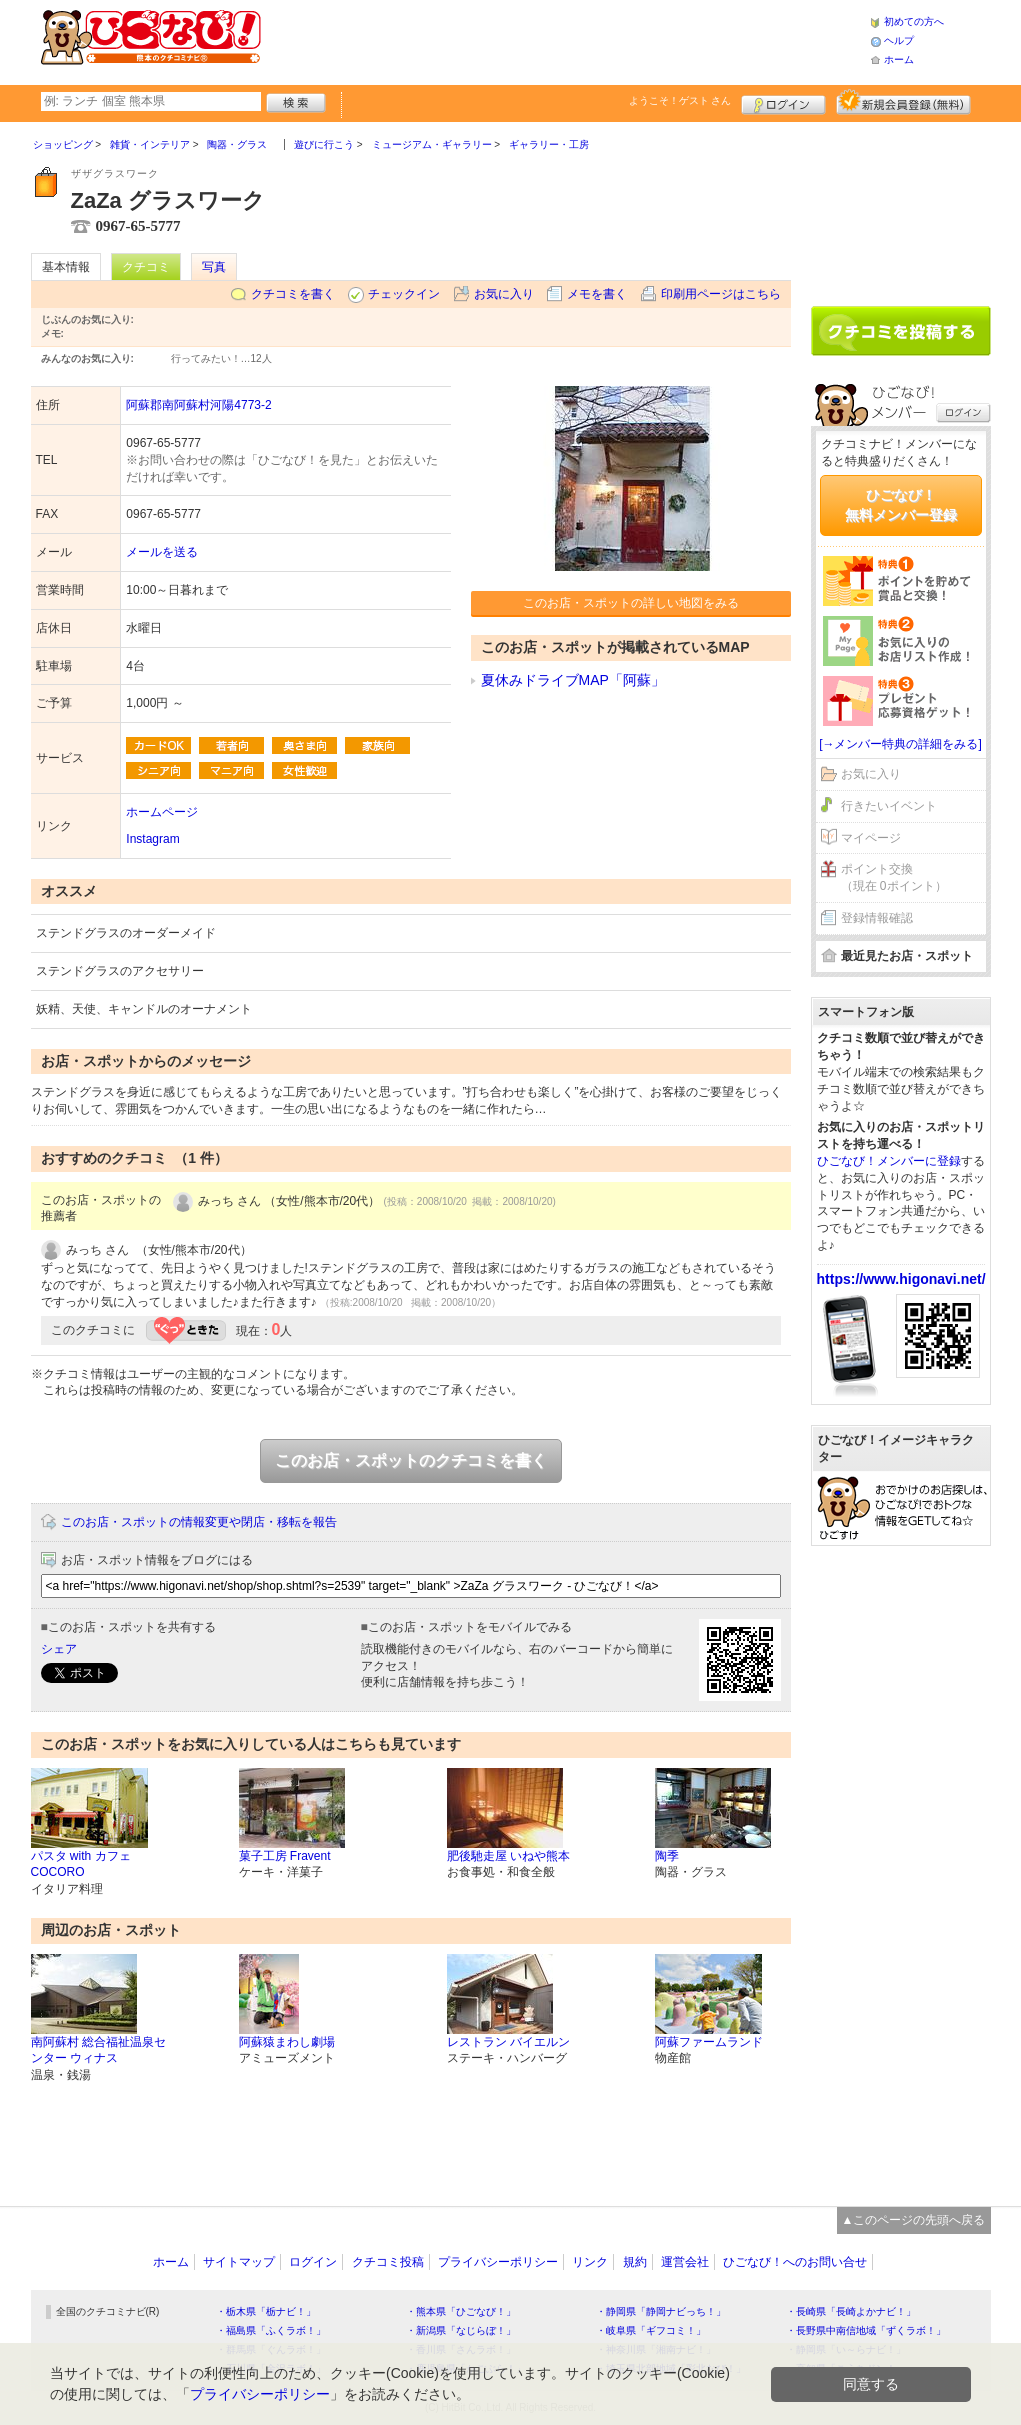 This screenshot has width=1021, height=2425. What do you see at coordinates (214, 267) in the screenshot?
I see `写真` at bounding box center [214, 267].